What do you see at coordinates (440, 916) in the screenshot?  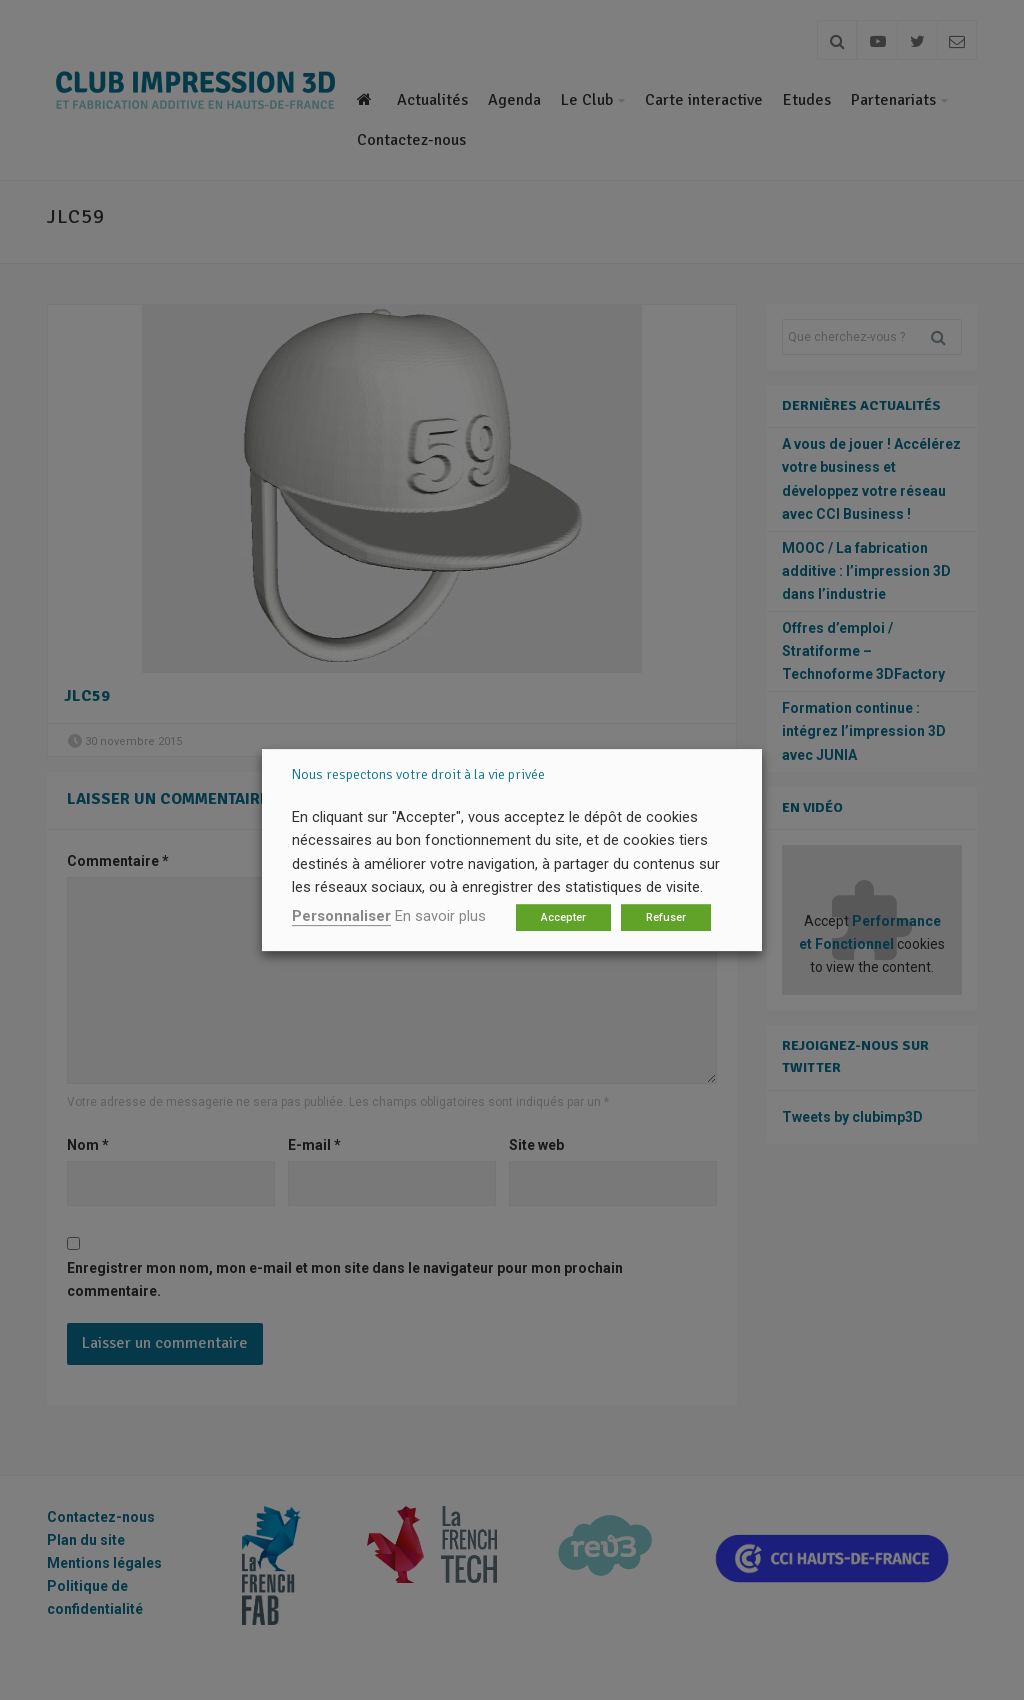 I see `En savoir plus` at bounding box center [440, 916].